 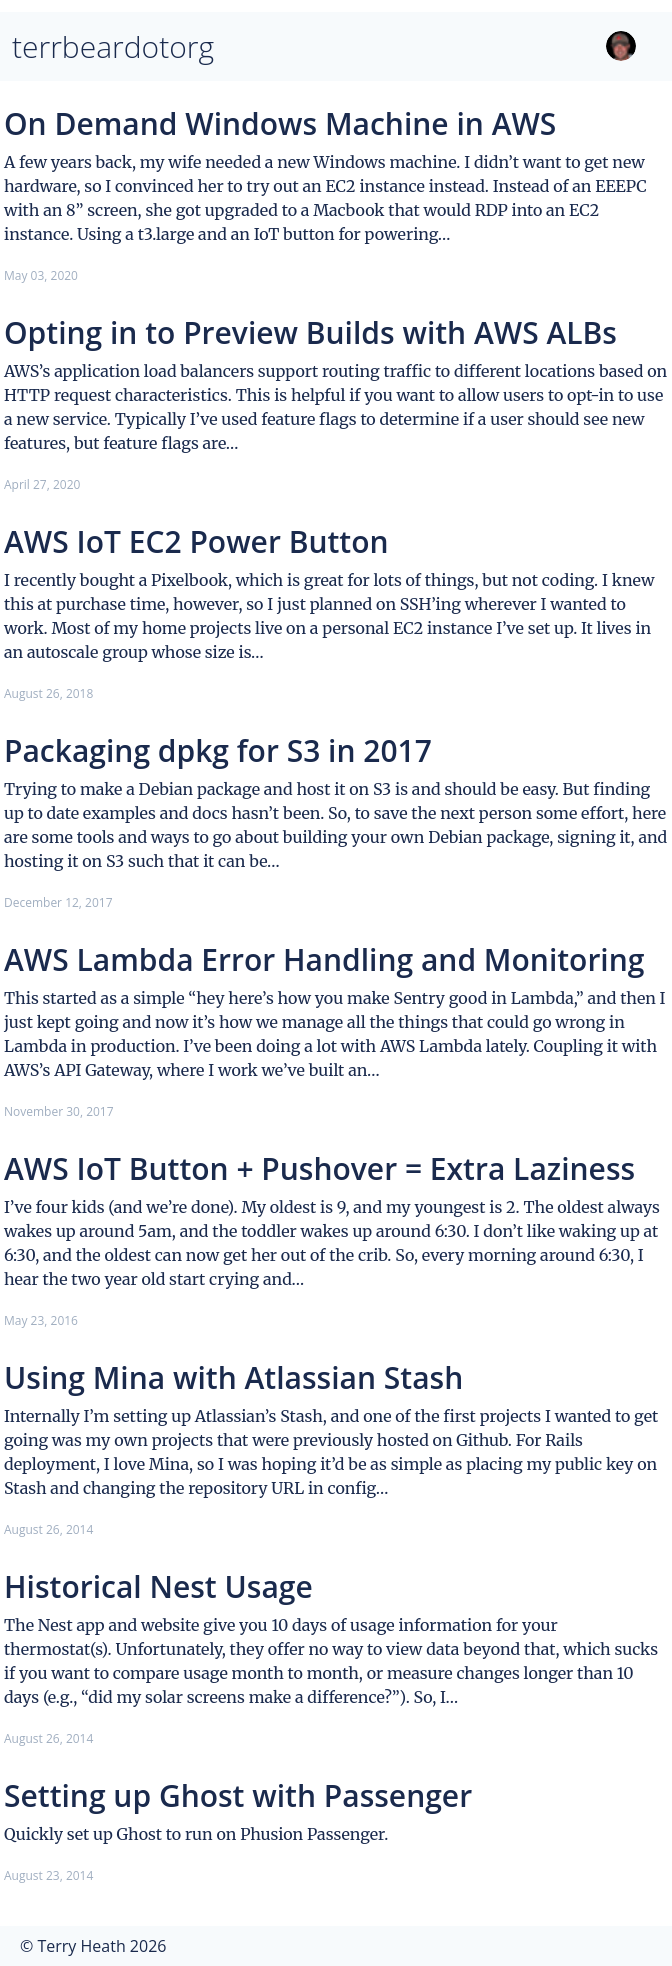 What do you see at coordinates (233, 1377) in the screenshot?
I see `Using Mina with Atlassian Stash` at bounding box center [233, 1377].